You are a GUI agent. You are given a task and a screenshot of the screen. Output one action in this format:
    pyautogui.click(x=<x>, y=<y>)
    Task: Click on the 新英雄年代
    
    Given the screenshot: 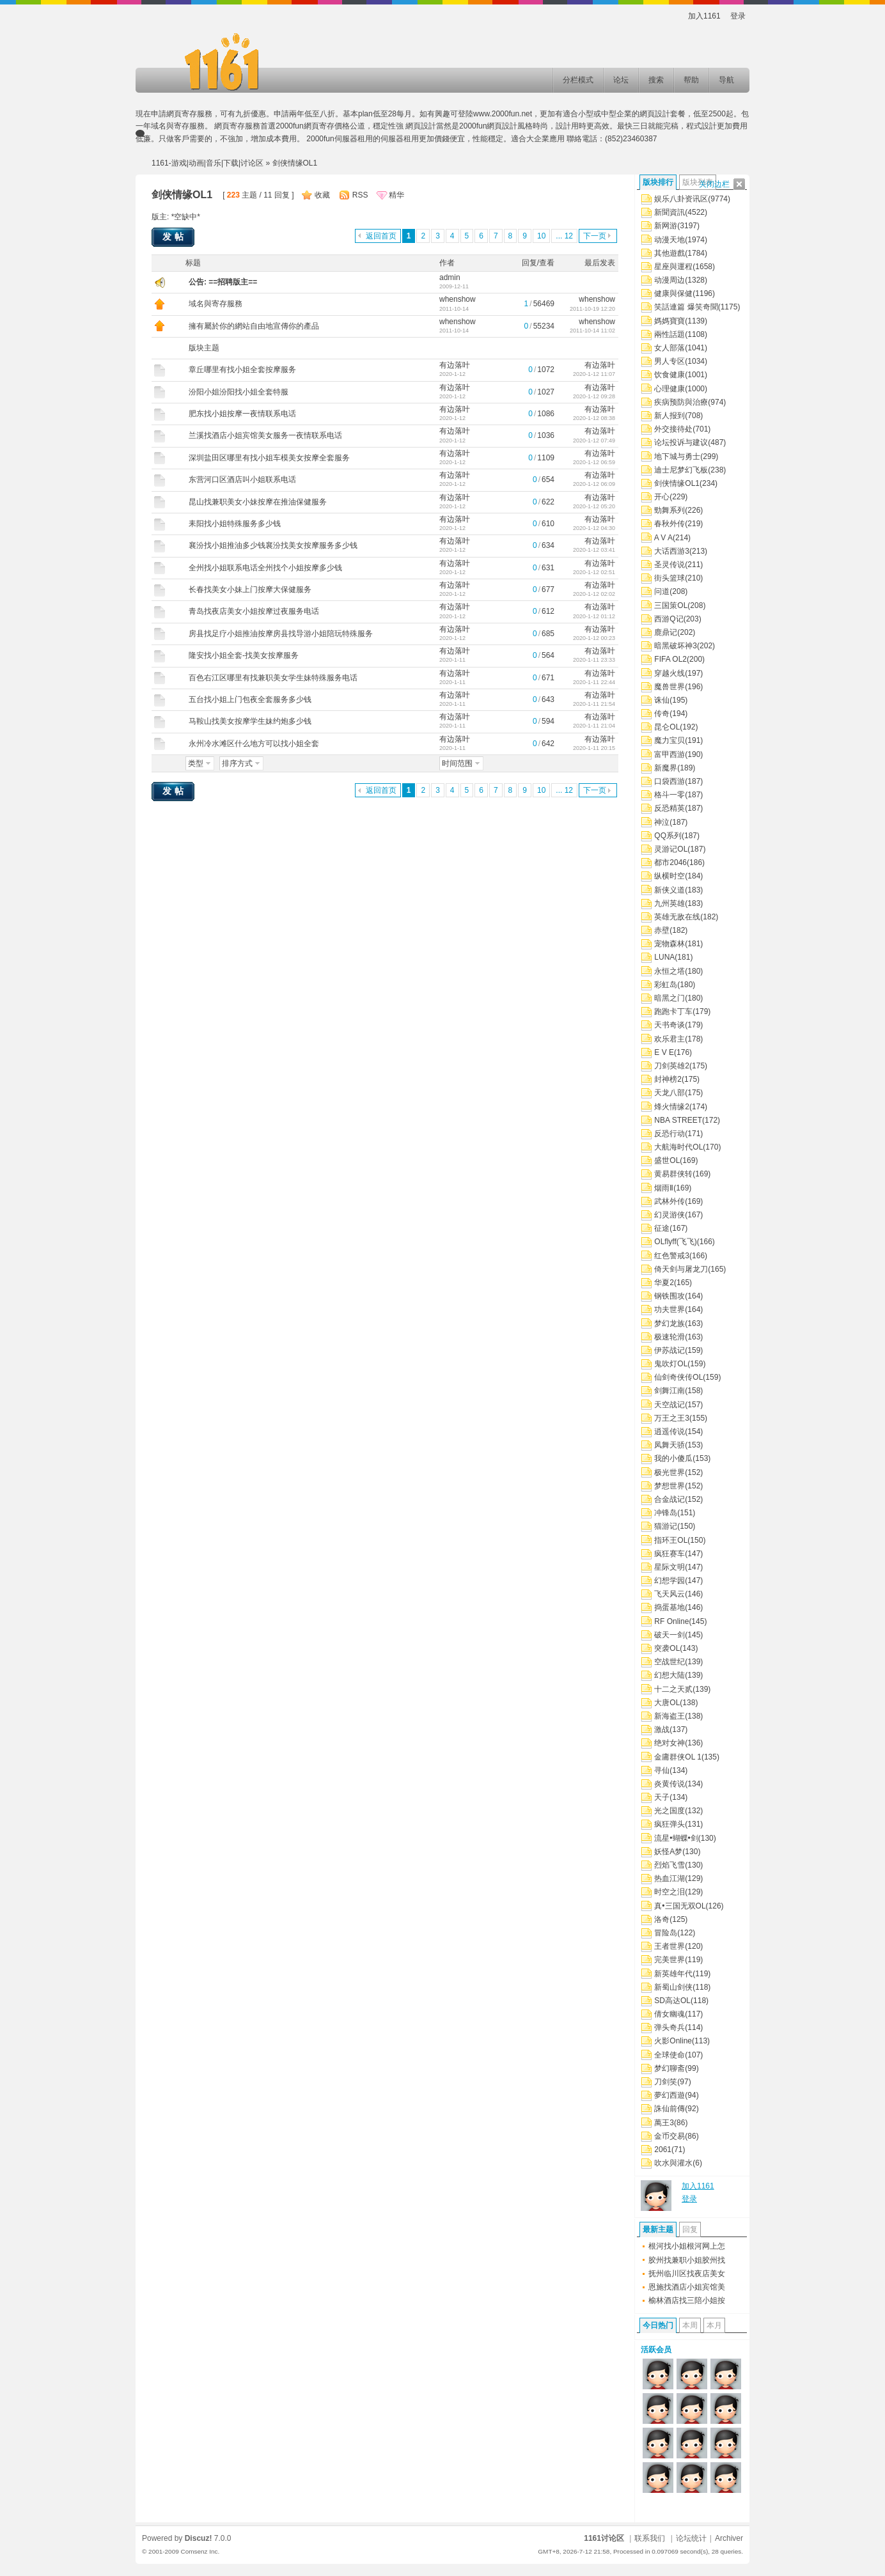 What is the action you would take?
    pyautogui.click(x=673, y=1973)
    